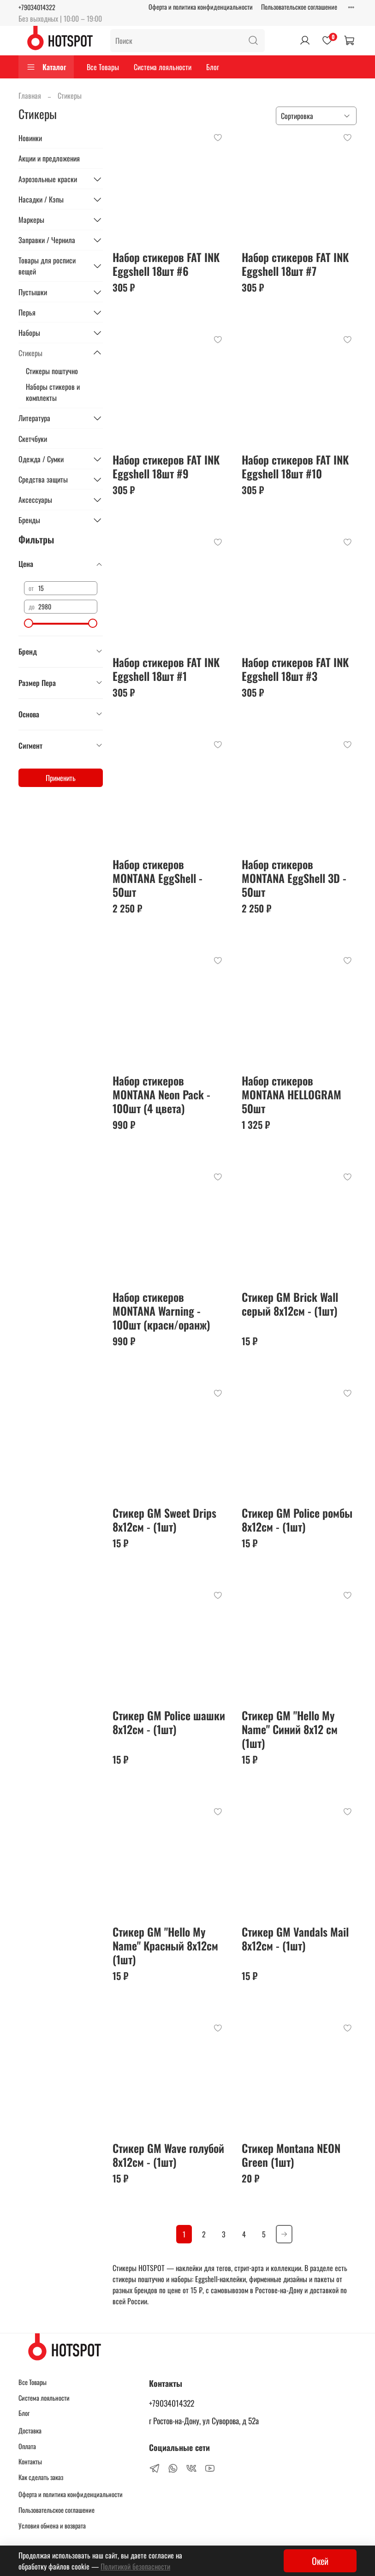  Describe the element at coordinates (36, 7) in the screenshot. I see `+79034014322` at that location.